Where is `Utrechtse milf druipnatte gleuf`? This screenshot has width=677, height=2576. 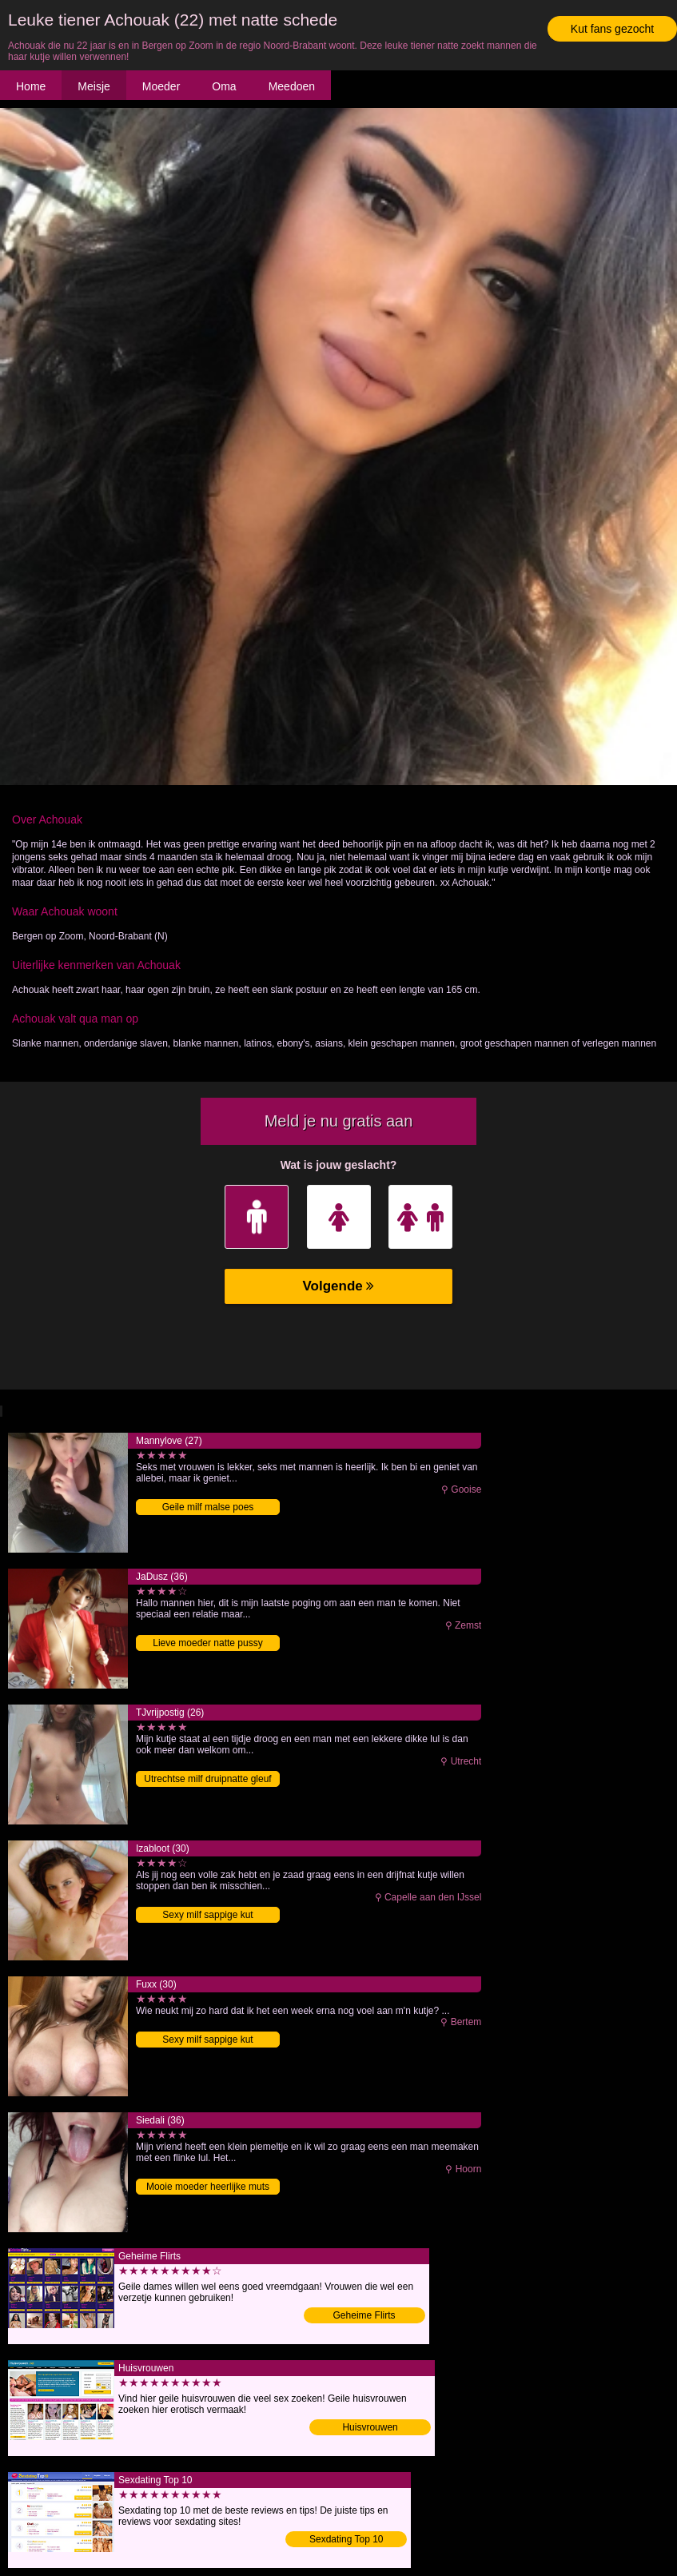
Utrechtse milf druipnatte gleuf is located at coordinates (207, 1778).